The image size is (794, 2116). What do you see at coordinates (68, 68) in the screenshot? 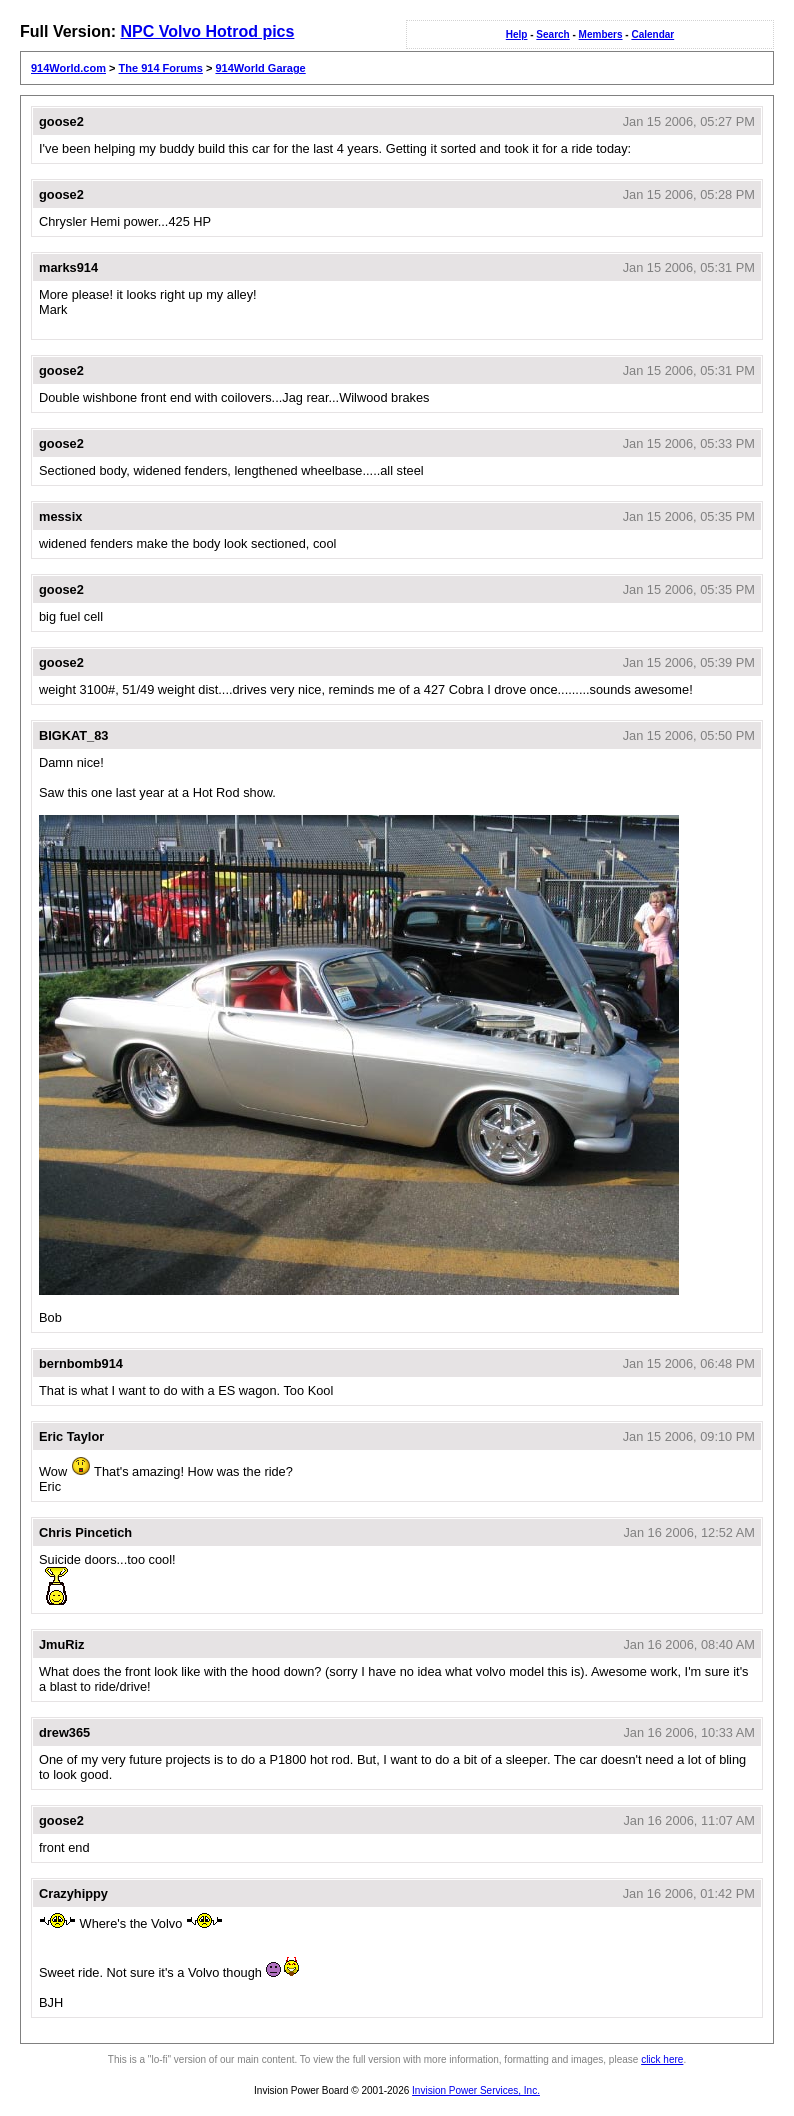
I see `914World.com` at bounding box center [68, 68].